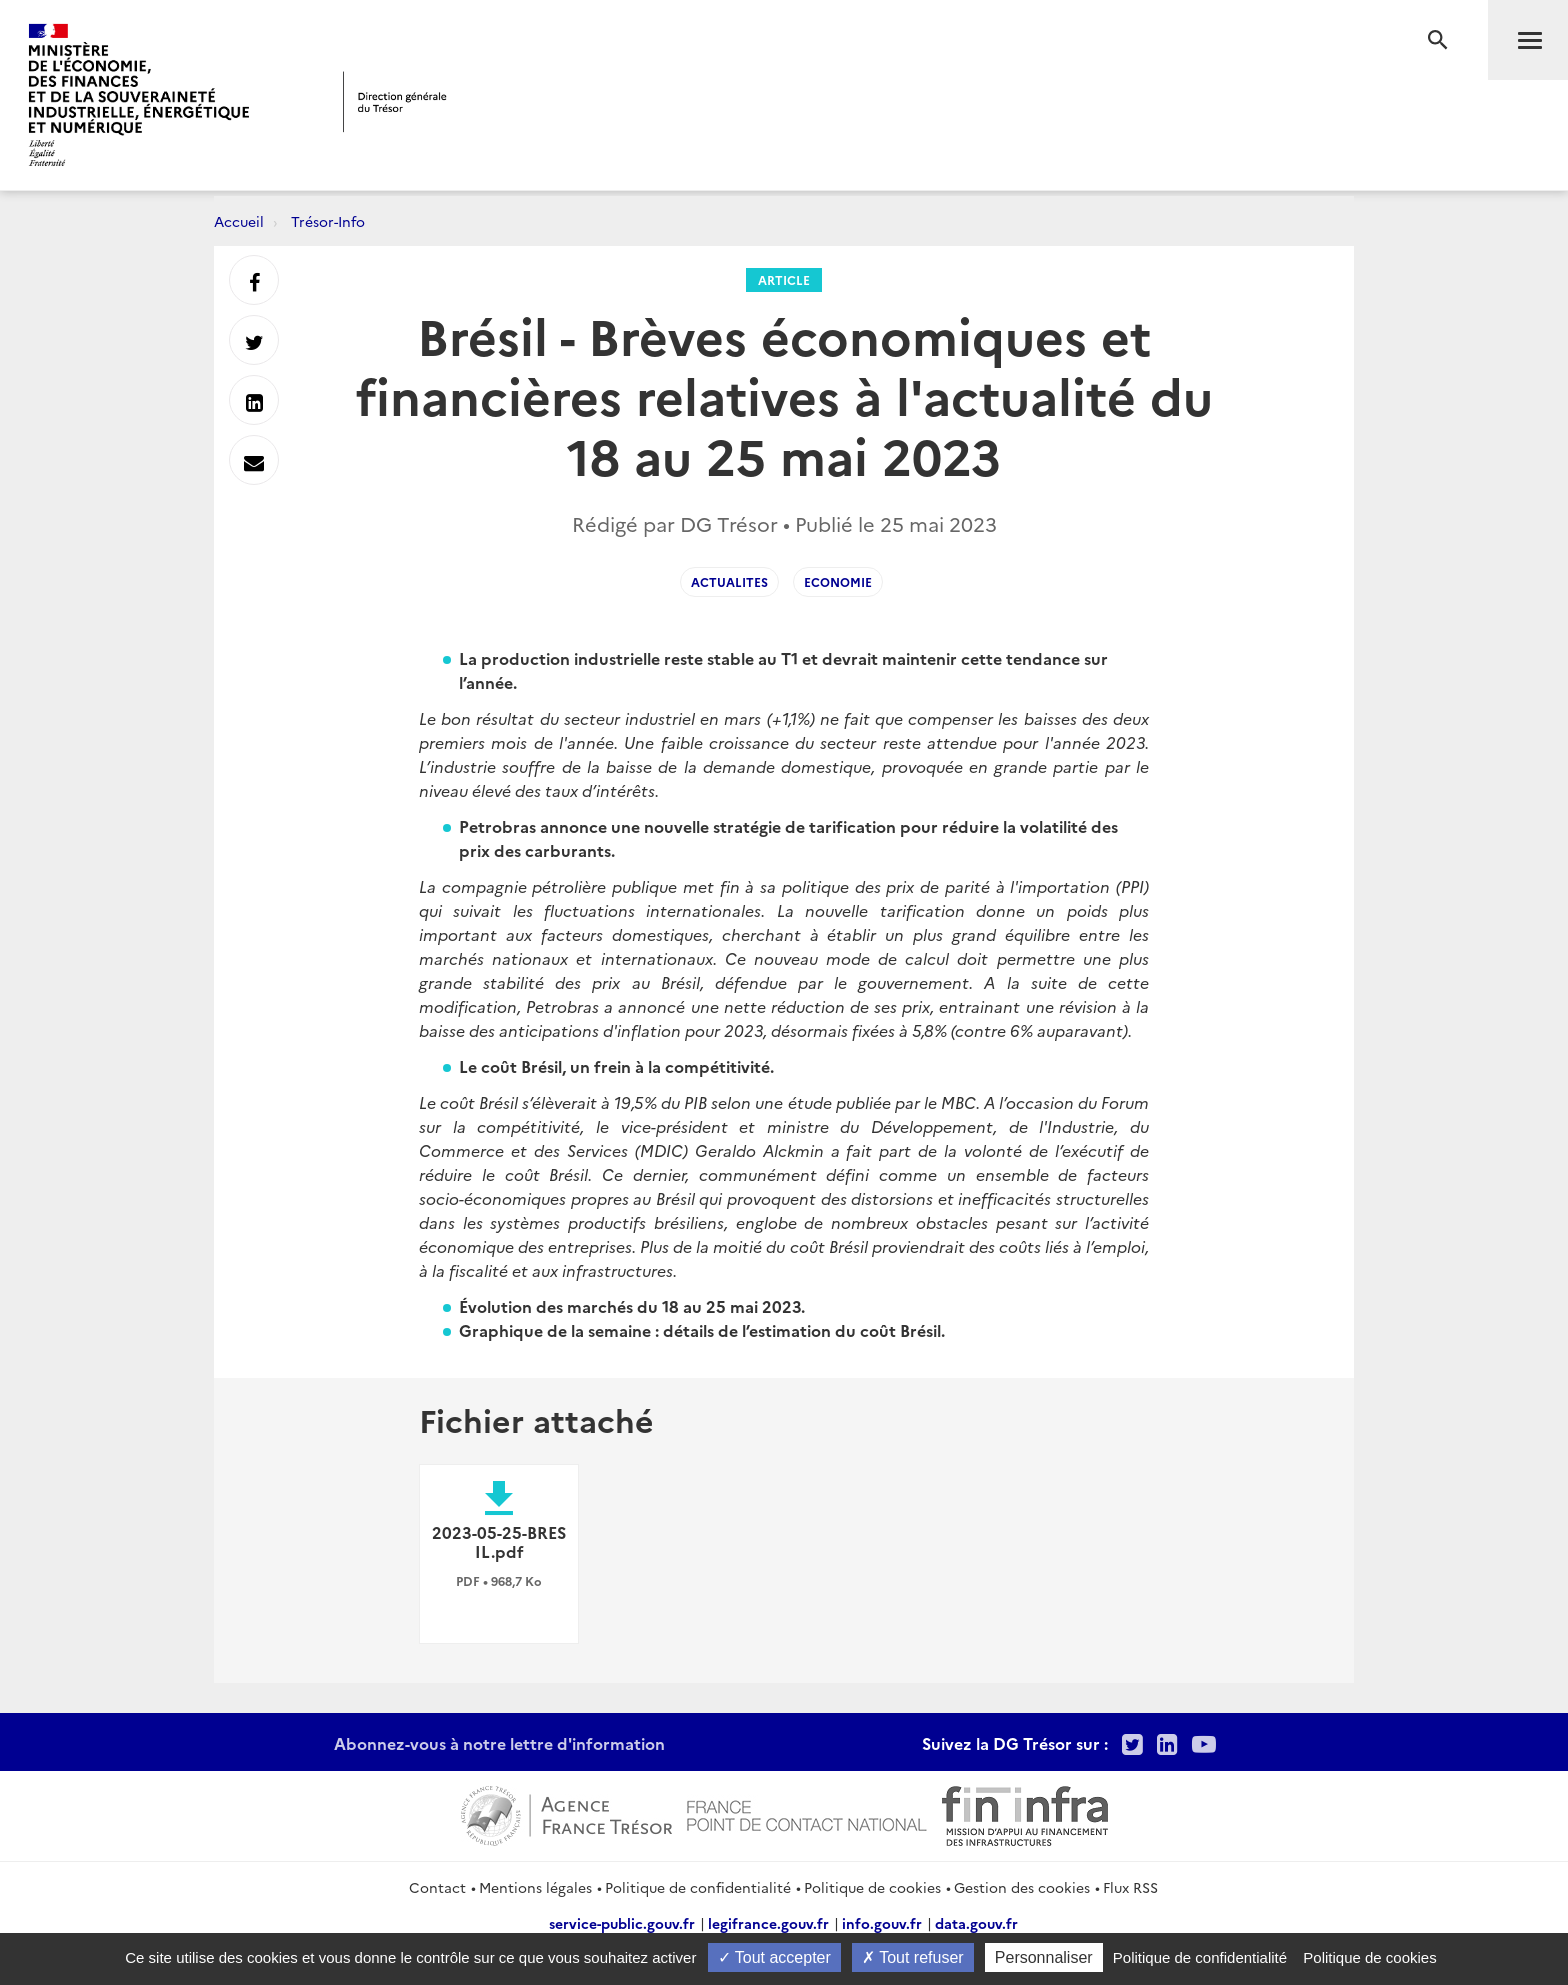 Image resolution: width=1568 pixels, height=1985 pixels. Describe the element at coordinates (913, 1957) in the screenshot. I see `Tout refuser` at that location.